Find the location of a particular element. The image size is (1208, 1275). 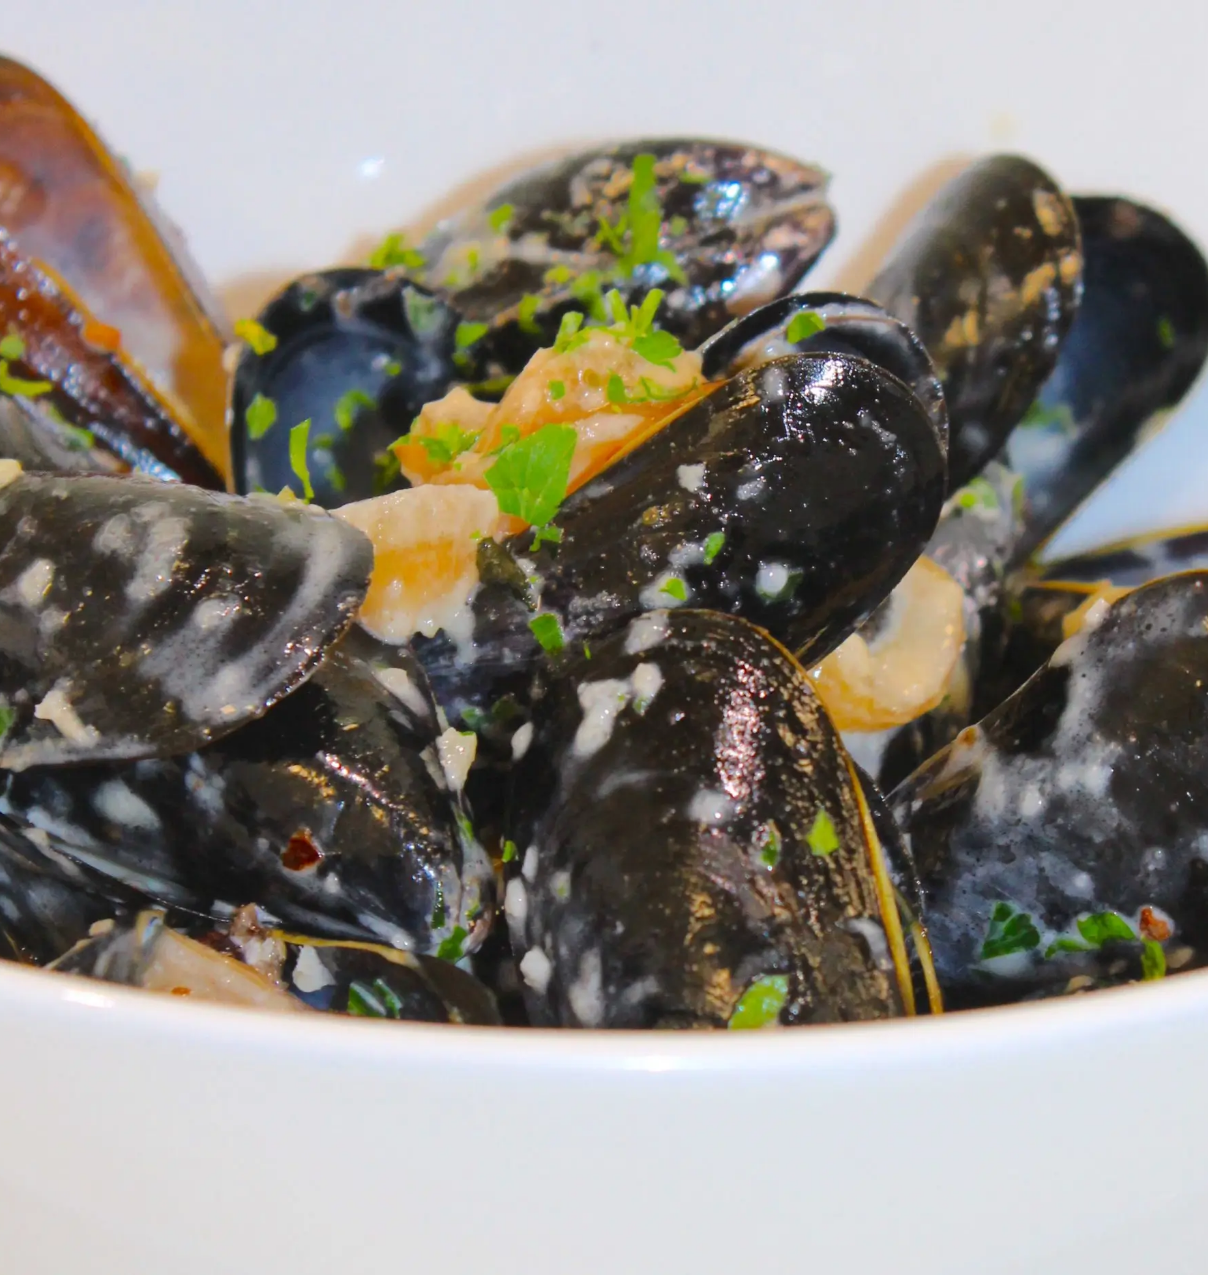

[region] is located at coordinates (150, 763).